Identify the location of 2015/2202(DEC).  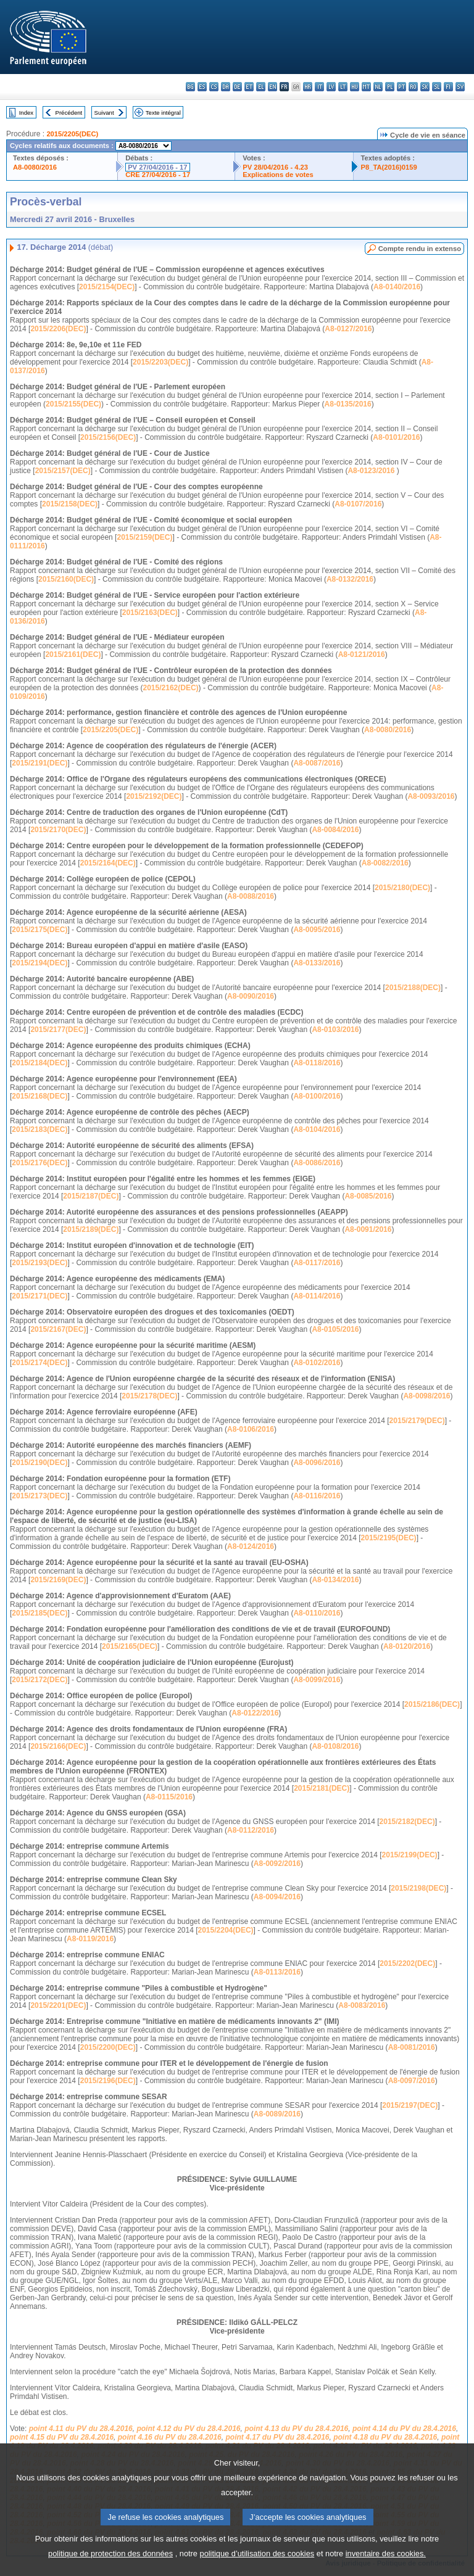
(407, 1963).